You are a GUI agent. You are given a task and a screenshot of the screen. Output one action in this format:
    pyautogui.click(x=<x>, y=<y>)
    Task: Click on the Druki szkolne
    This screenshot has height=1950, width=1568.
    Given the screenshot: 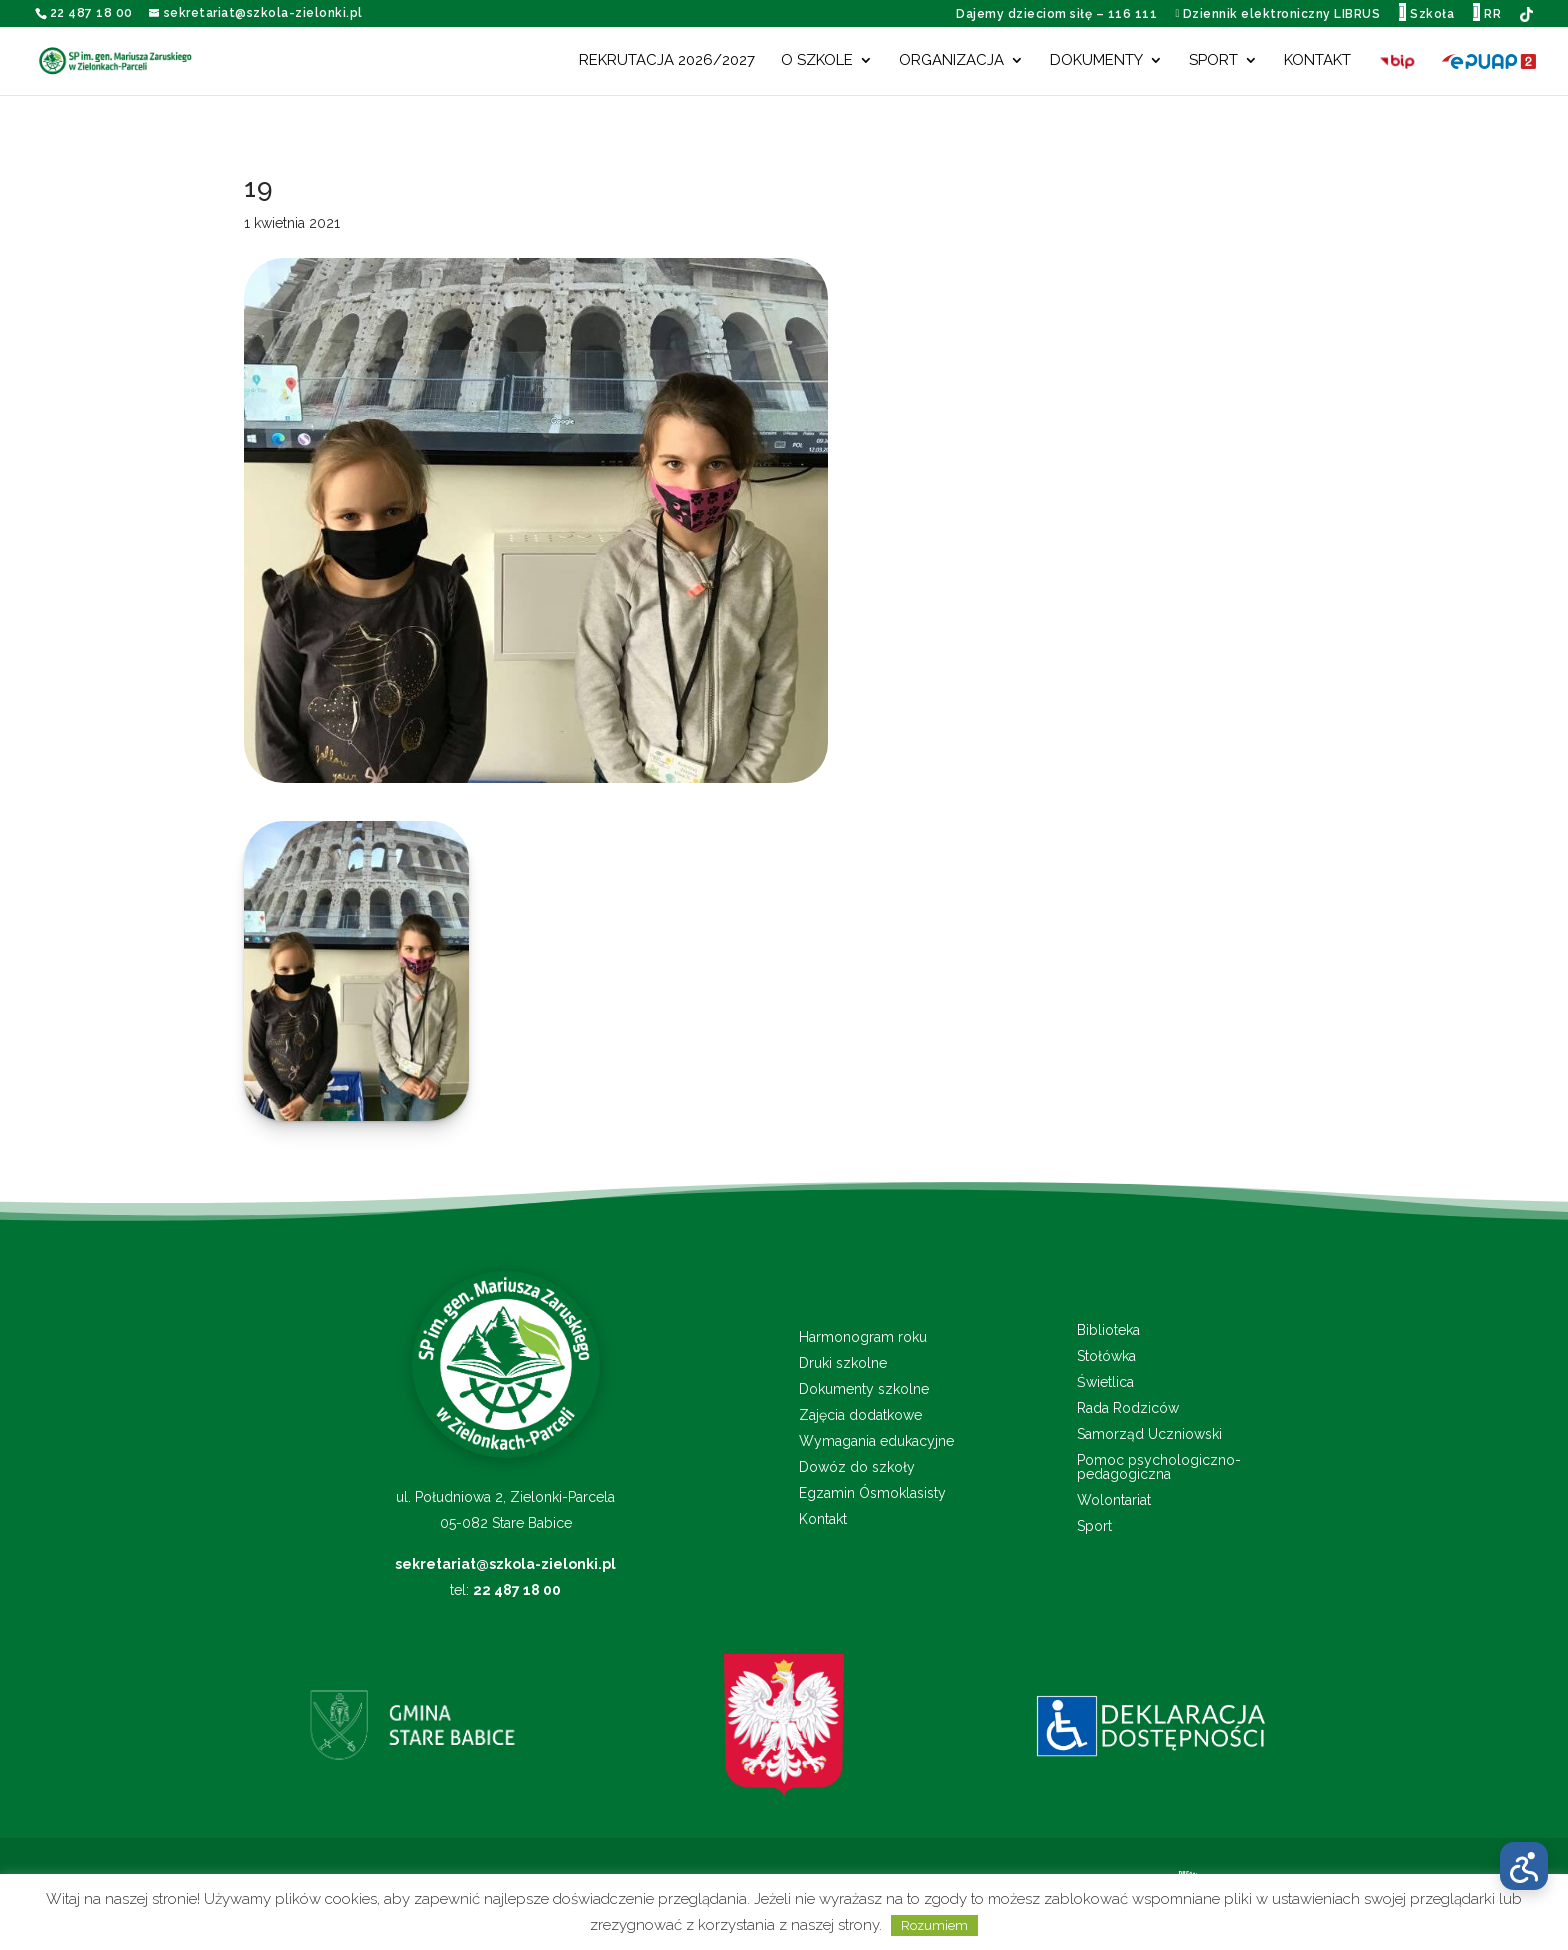 What is the action you would take?
    pyautogui.click(x=843, y=1363)
    